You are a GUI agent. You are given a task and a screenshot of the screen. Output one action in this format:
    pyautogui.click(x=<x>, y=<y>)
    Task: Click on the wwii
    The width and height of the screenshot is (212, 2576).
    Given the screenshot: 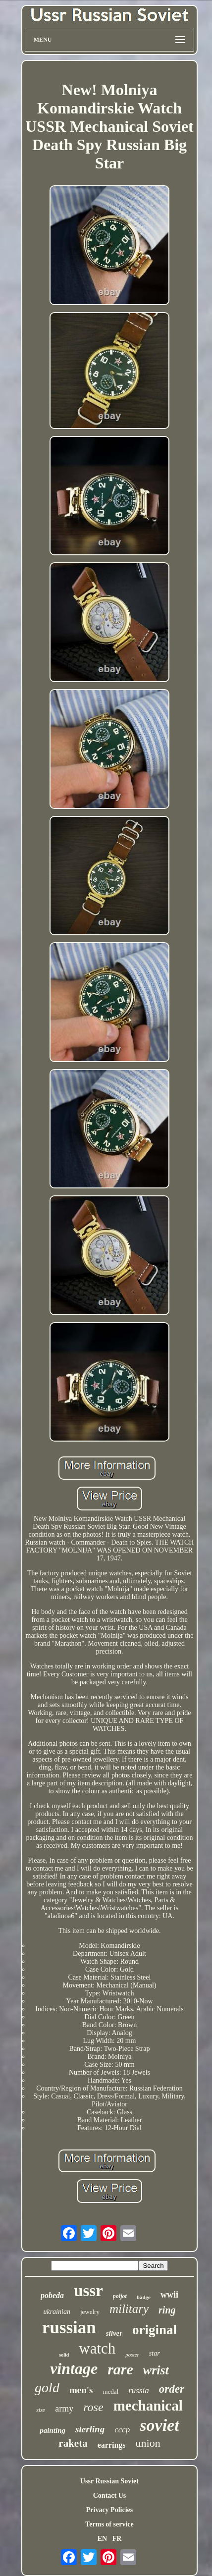 What is the action you would take?
    pyautogui.click(x=169, y=2295)
    